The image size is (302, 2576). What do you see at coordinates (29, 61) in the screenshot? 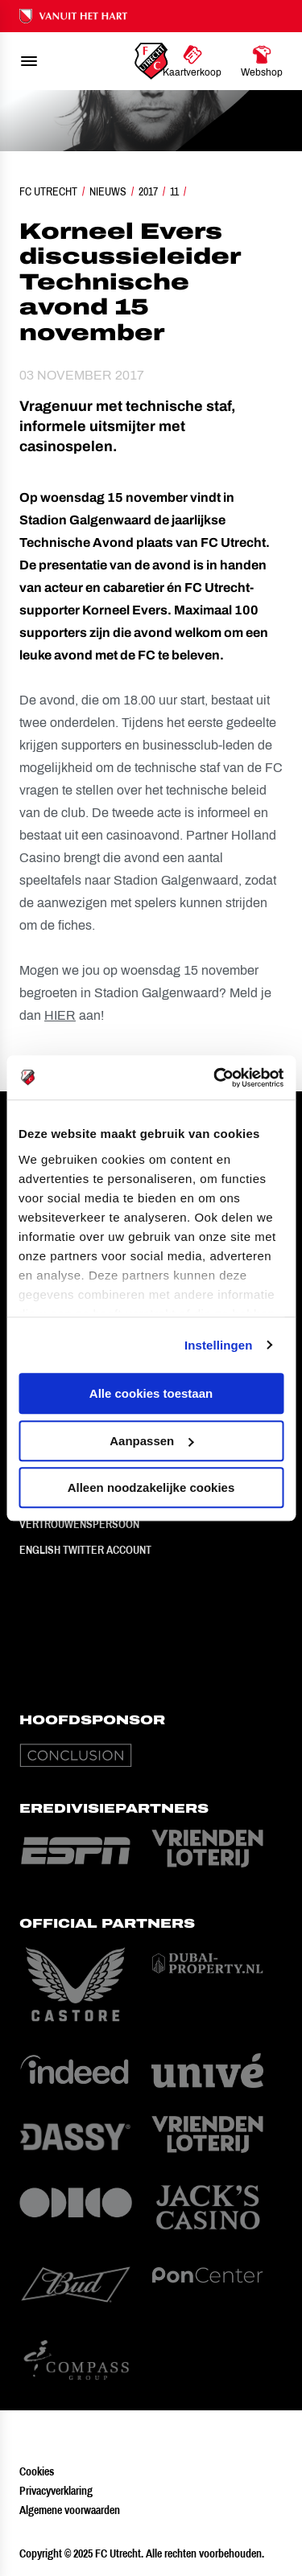
I see `[menu]` at bounding box center [29, 61].